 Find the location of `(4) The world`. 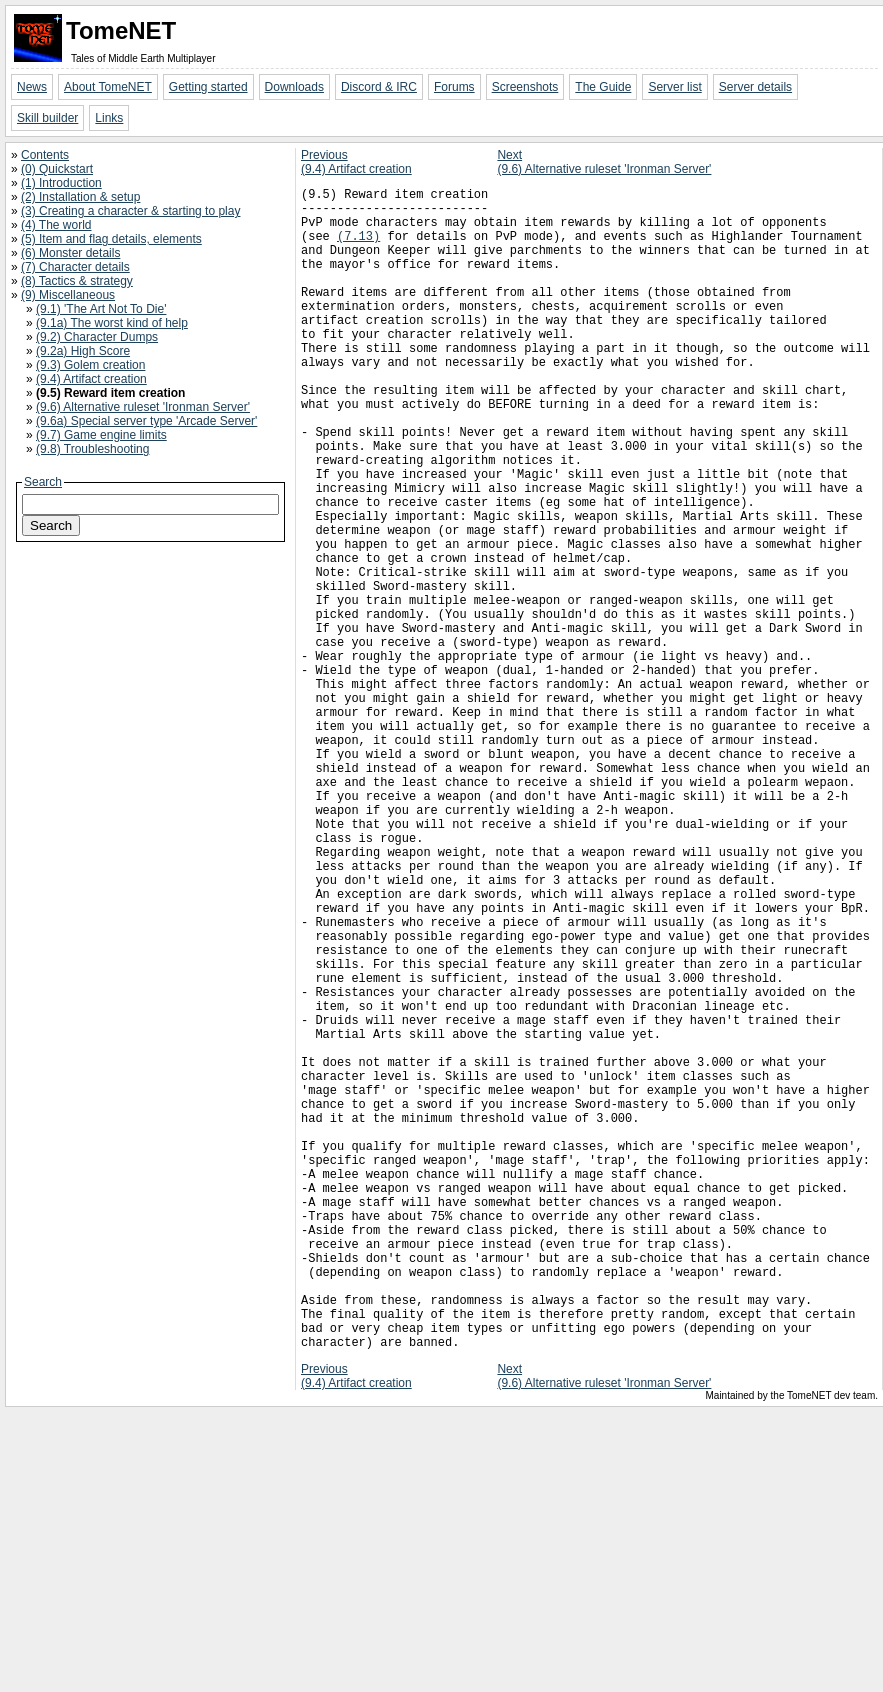

(4) The world is located at coordinates (56, 225).